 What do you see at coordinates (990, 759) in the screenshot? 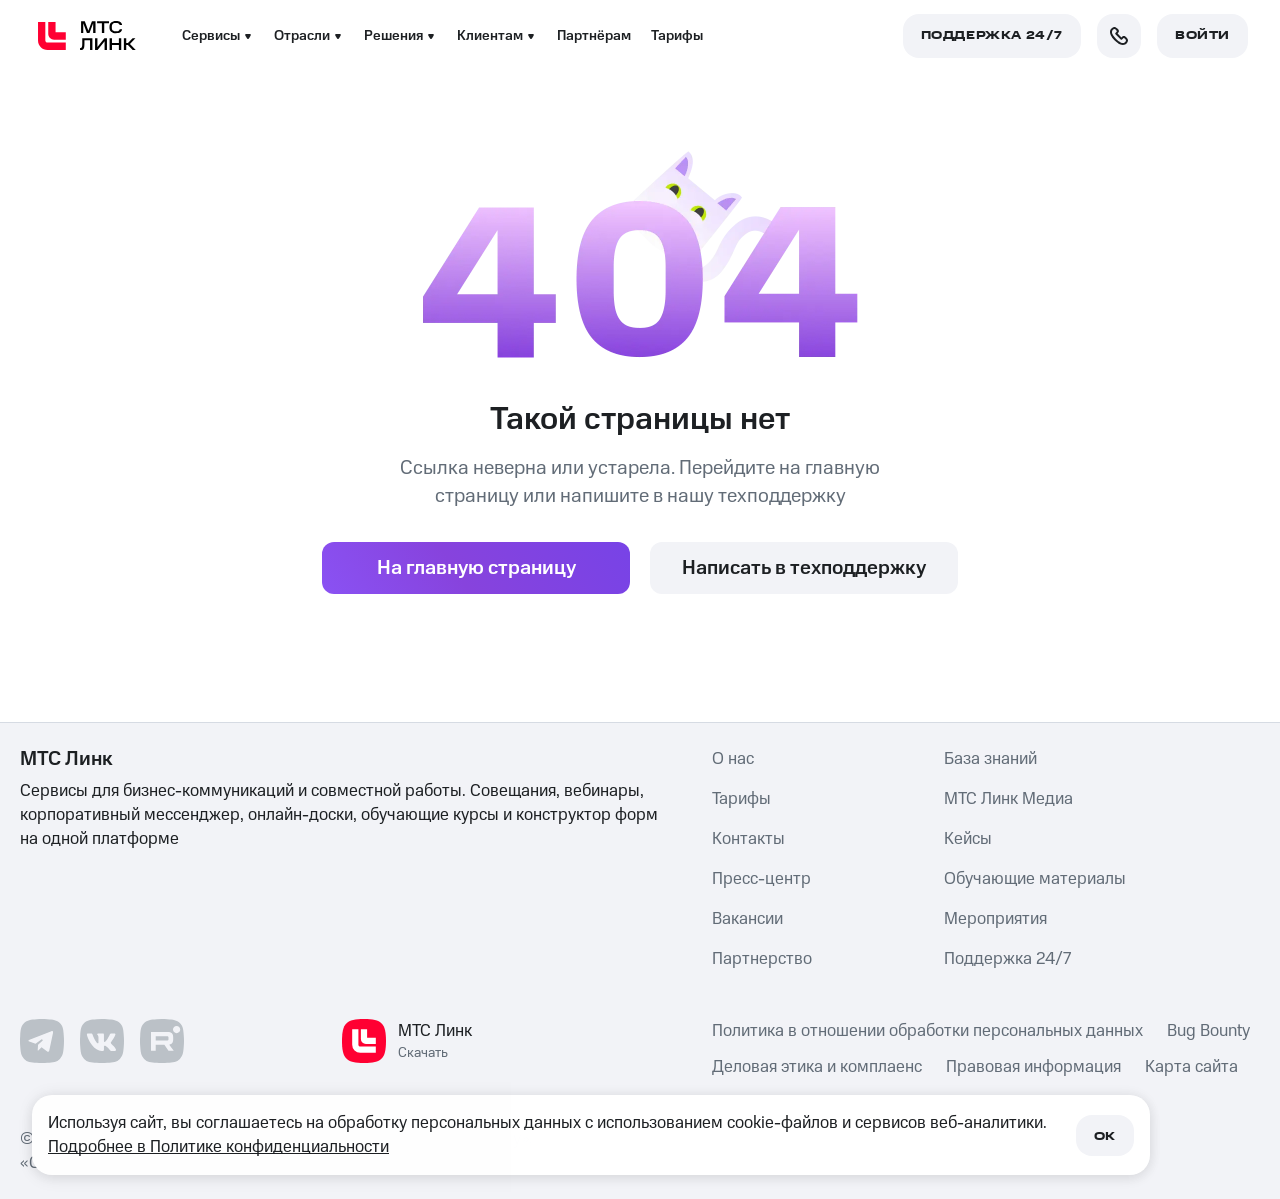
I see `База знаний` at bounding box center [990, 759].